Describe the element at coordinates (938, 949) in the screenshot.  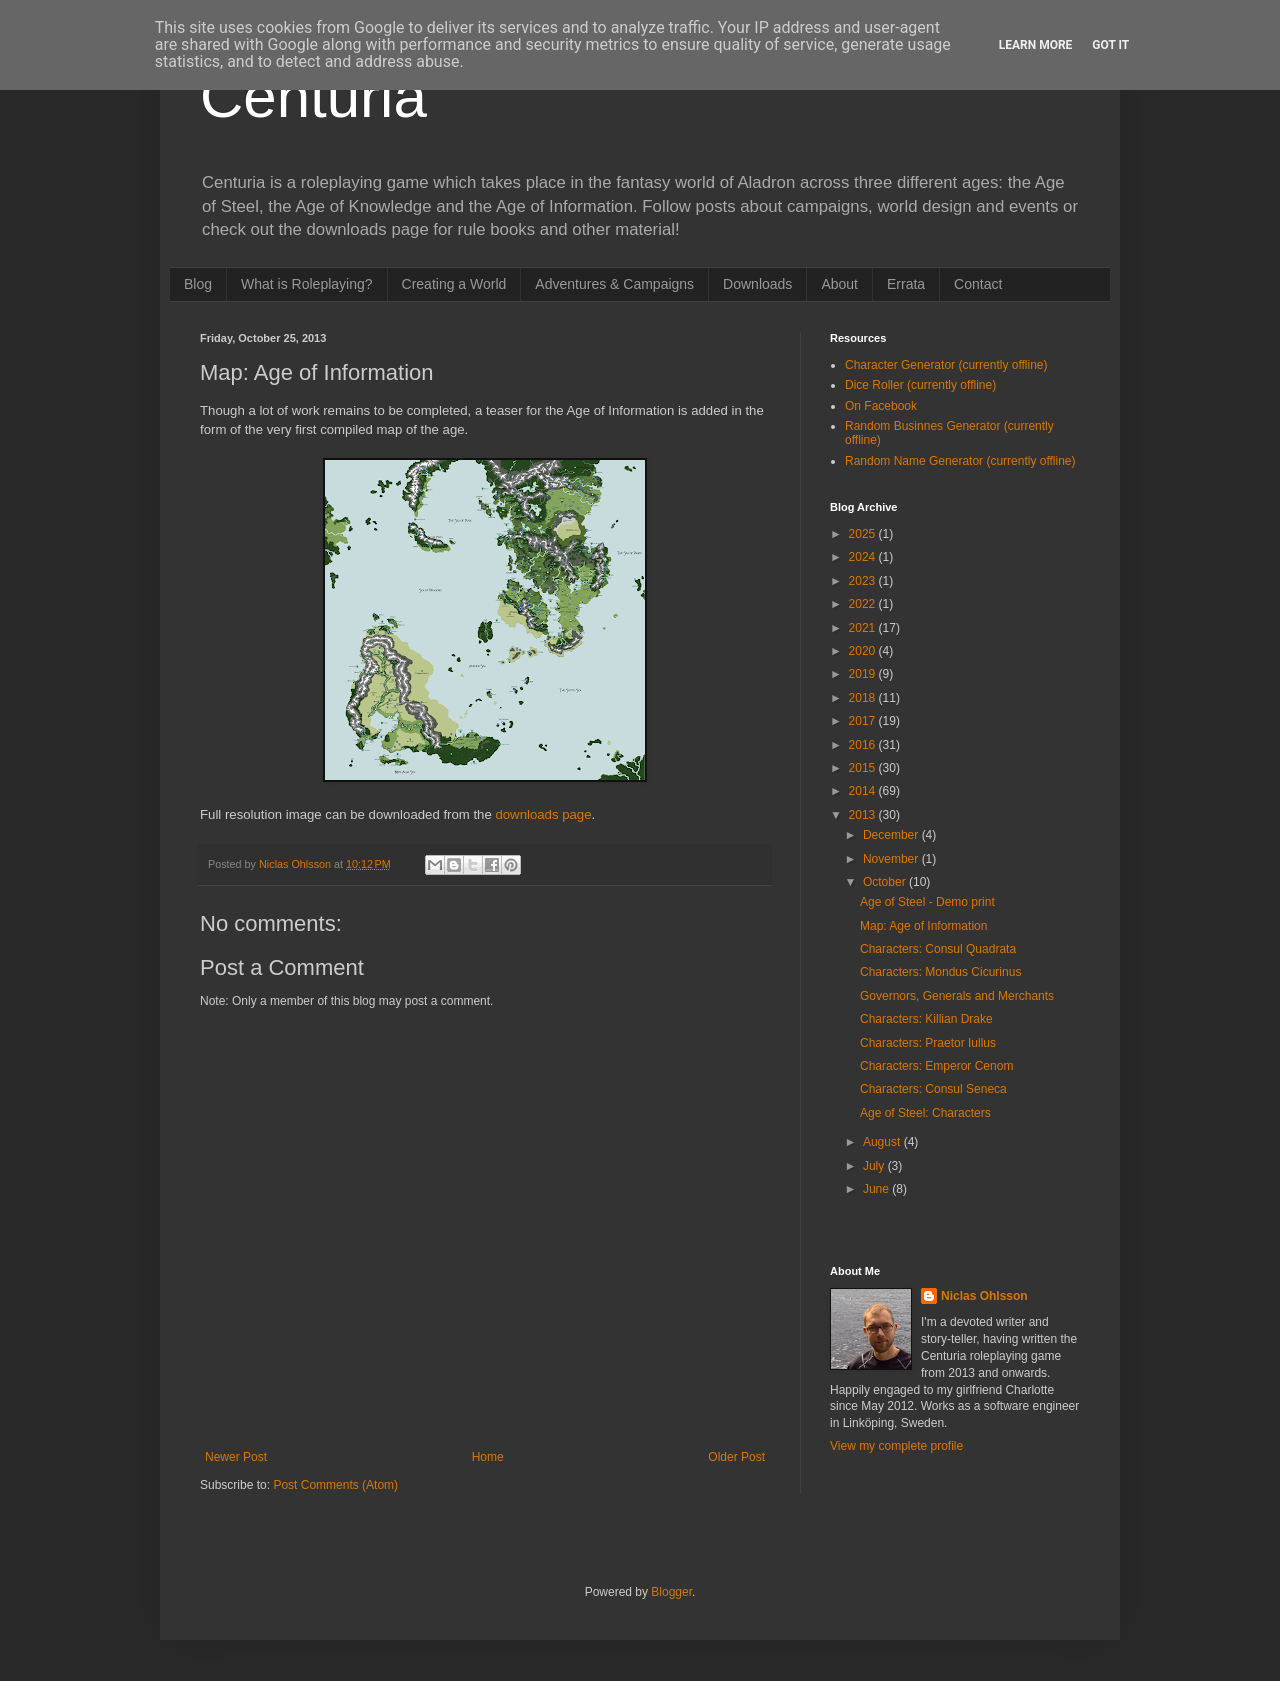
I see `Characters: Consul Quadrata` at that location.